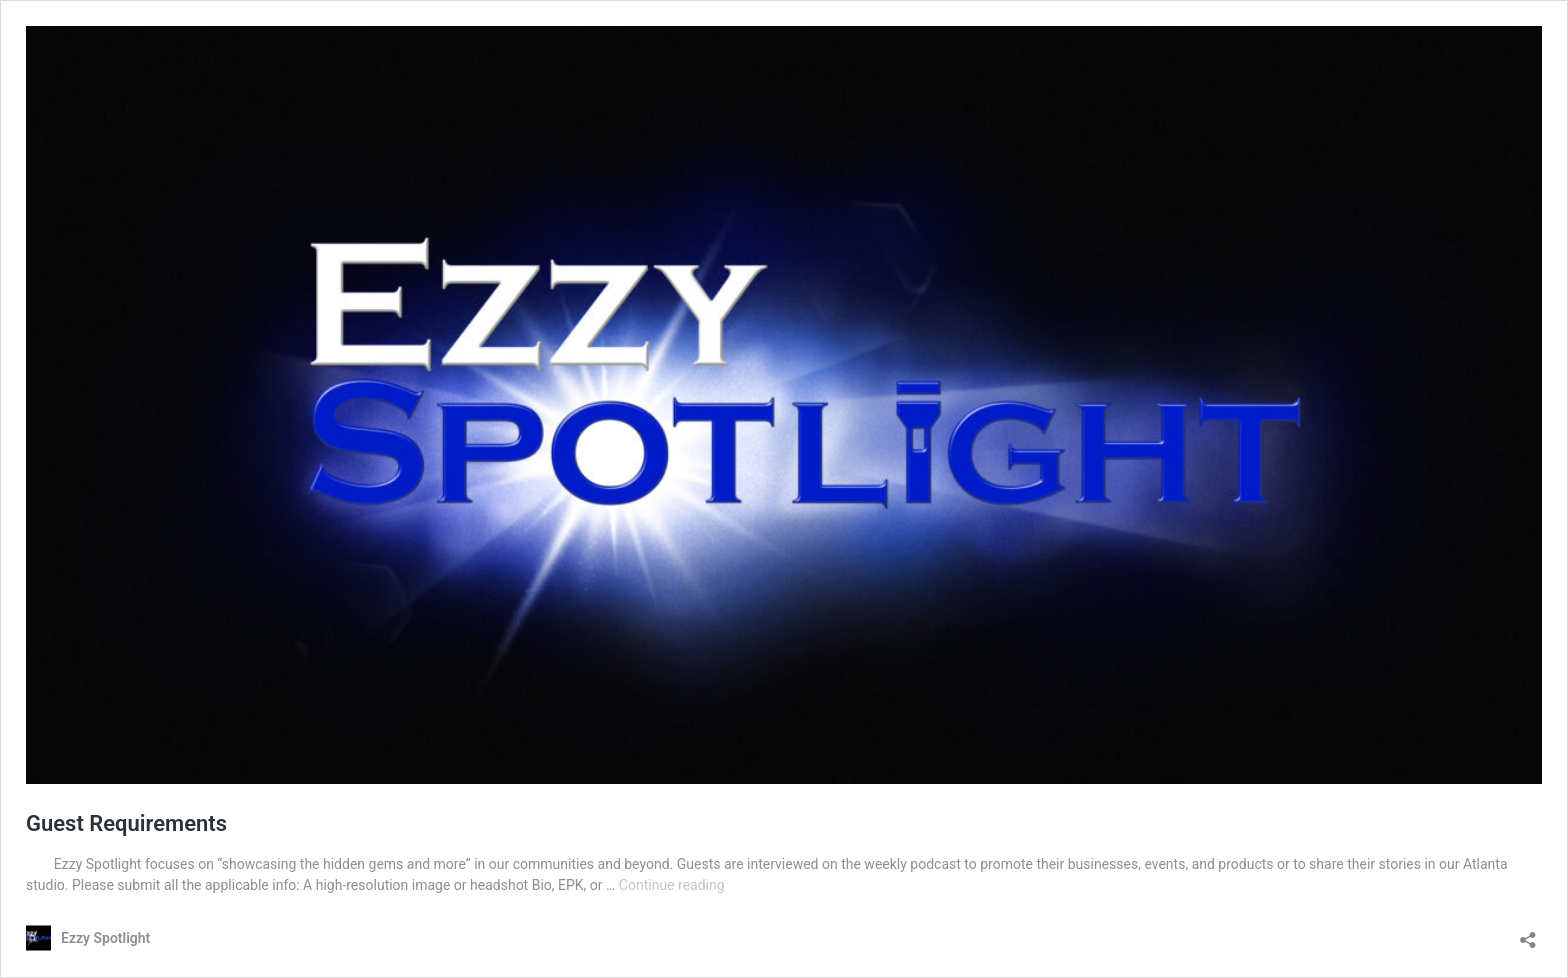 This screenshot has height=978, width=1568. What do you see at coordinates (1528, 933) in the screenshot?
I see `[Open sharing dialog]` at bounding box center [1528, 933].